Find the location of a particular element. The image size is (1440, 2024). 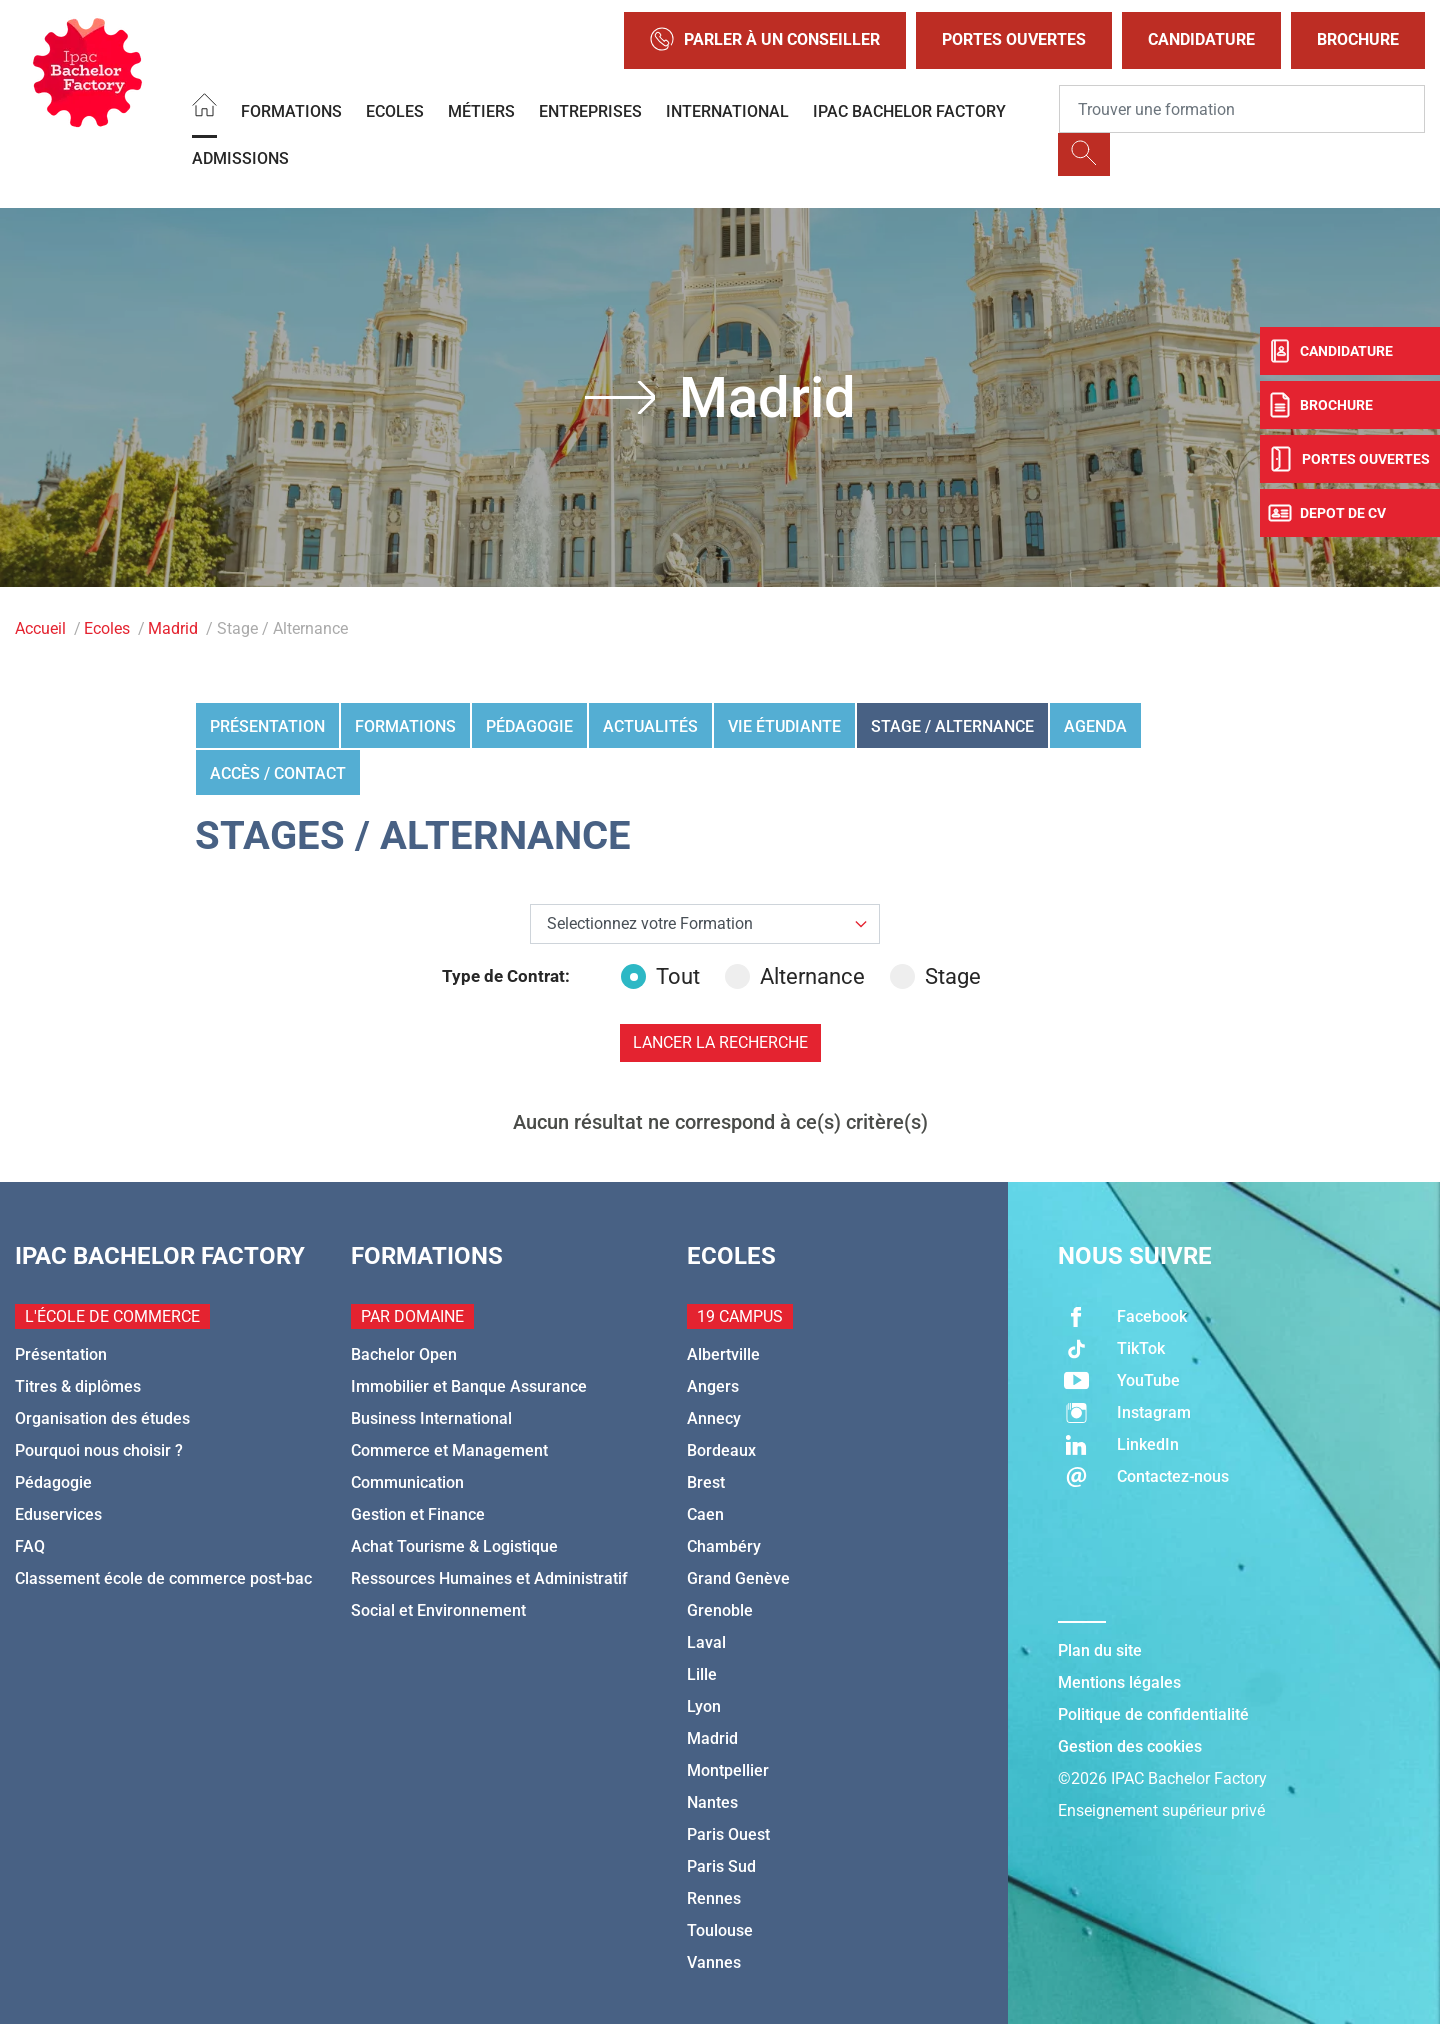

Candidature is located at coordinates (1201, 39).